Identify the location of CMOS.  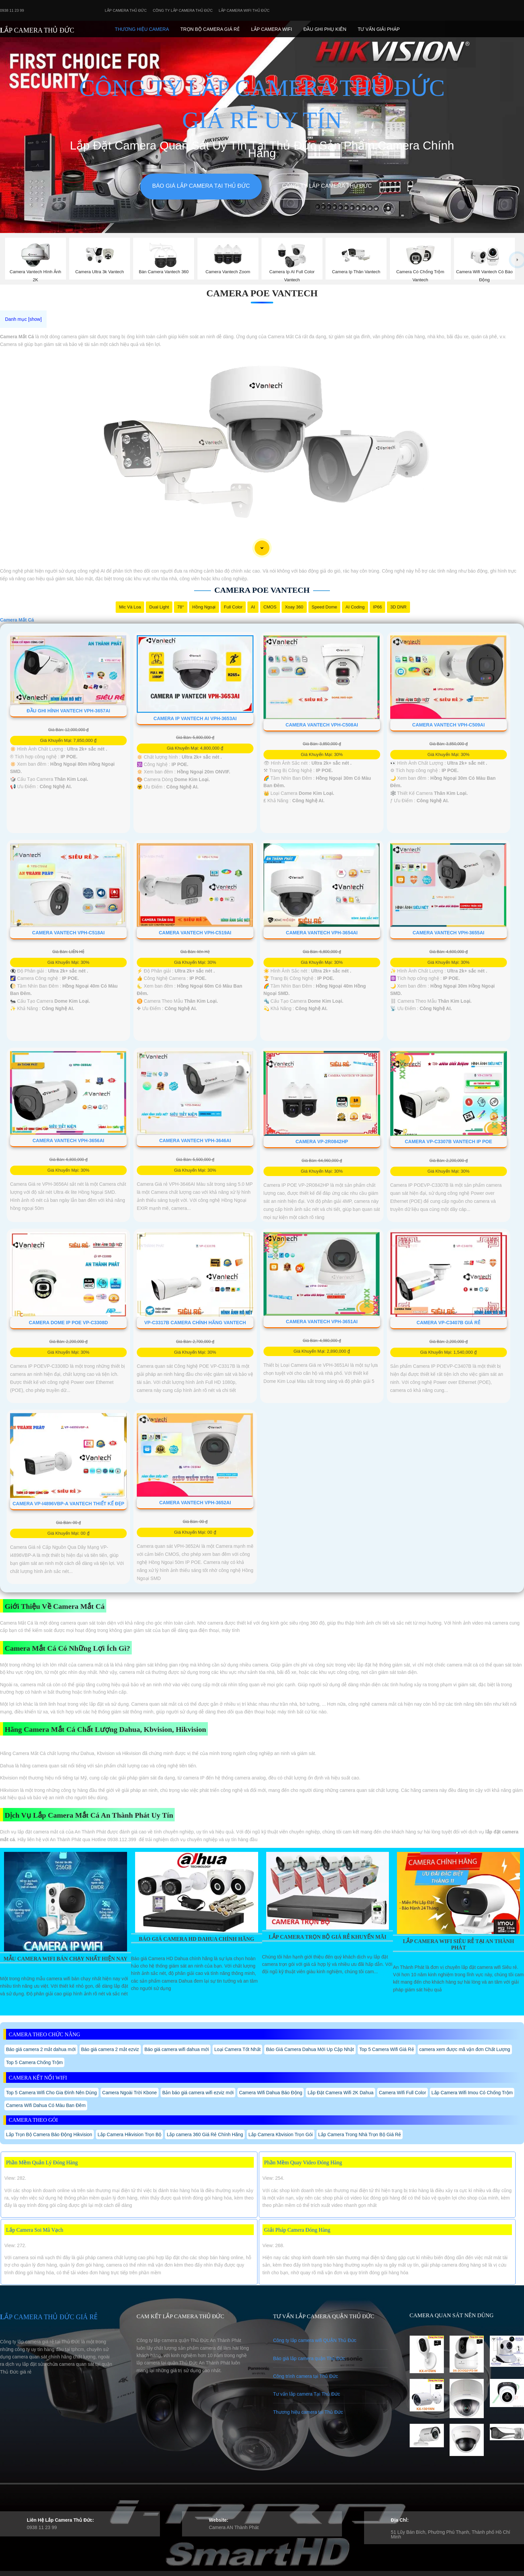
(270, 606).